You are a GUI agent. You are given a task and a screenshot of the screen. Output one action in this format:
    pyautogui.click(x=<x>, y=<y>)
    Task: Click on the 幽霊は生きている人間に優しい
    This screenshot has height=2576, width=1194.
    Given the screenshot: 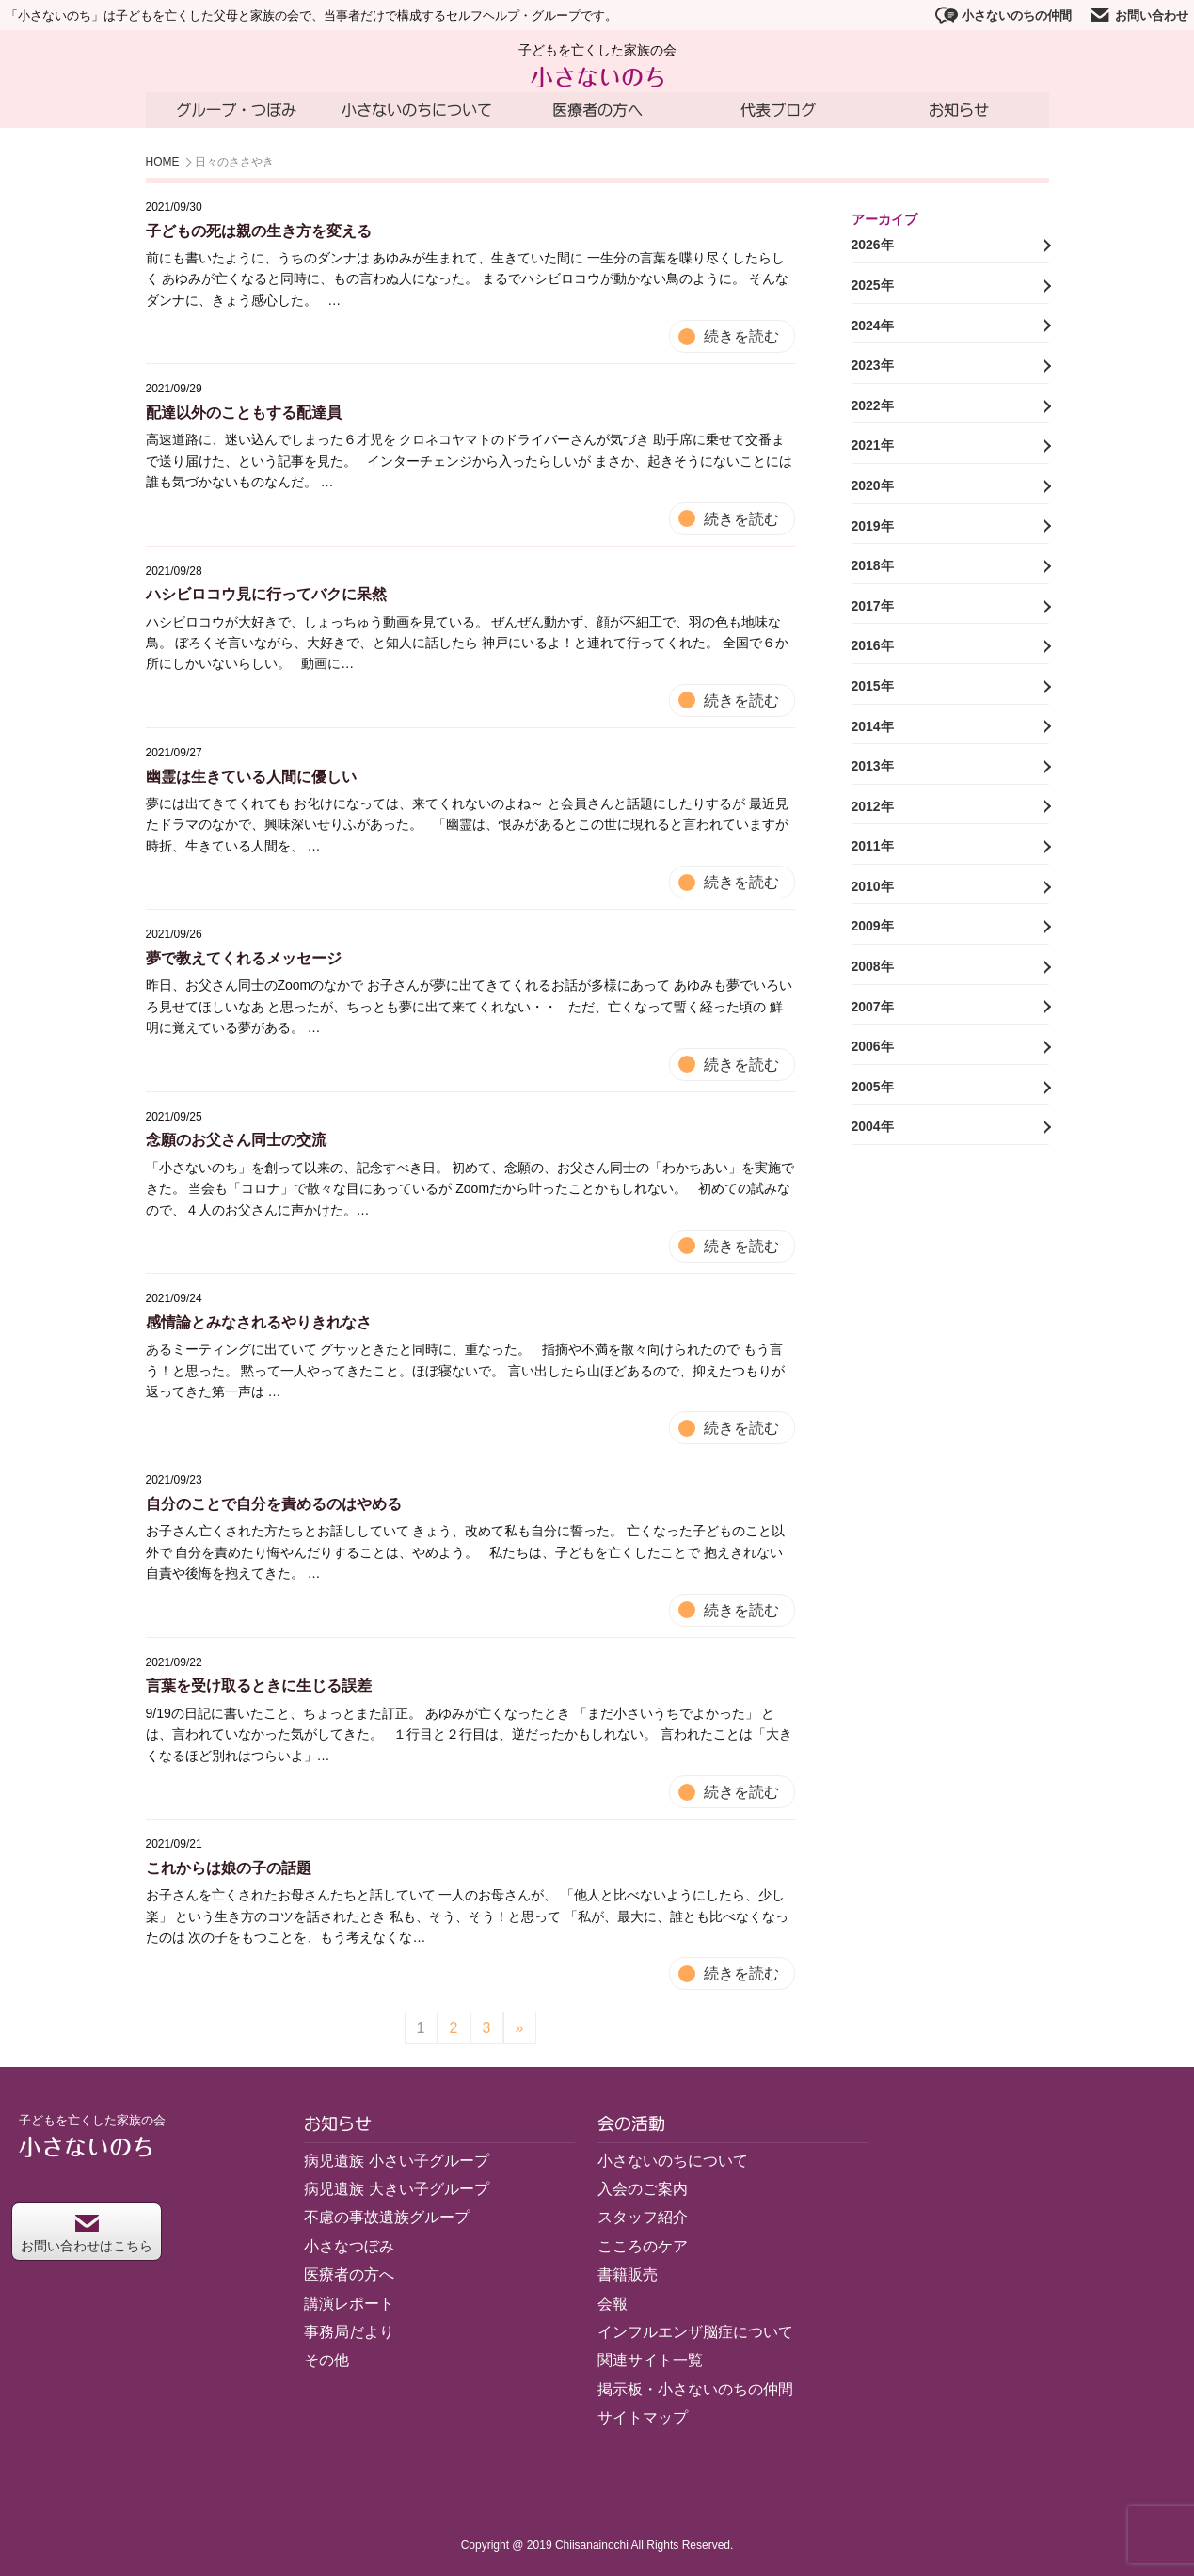 What is the action you would take?
    pyautogui.click(x=251, y=777)
    